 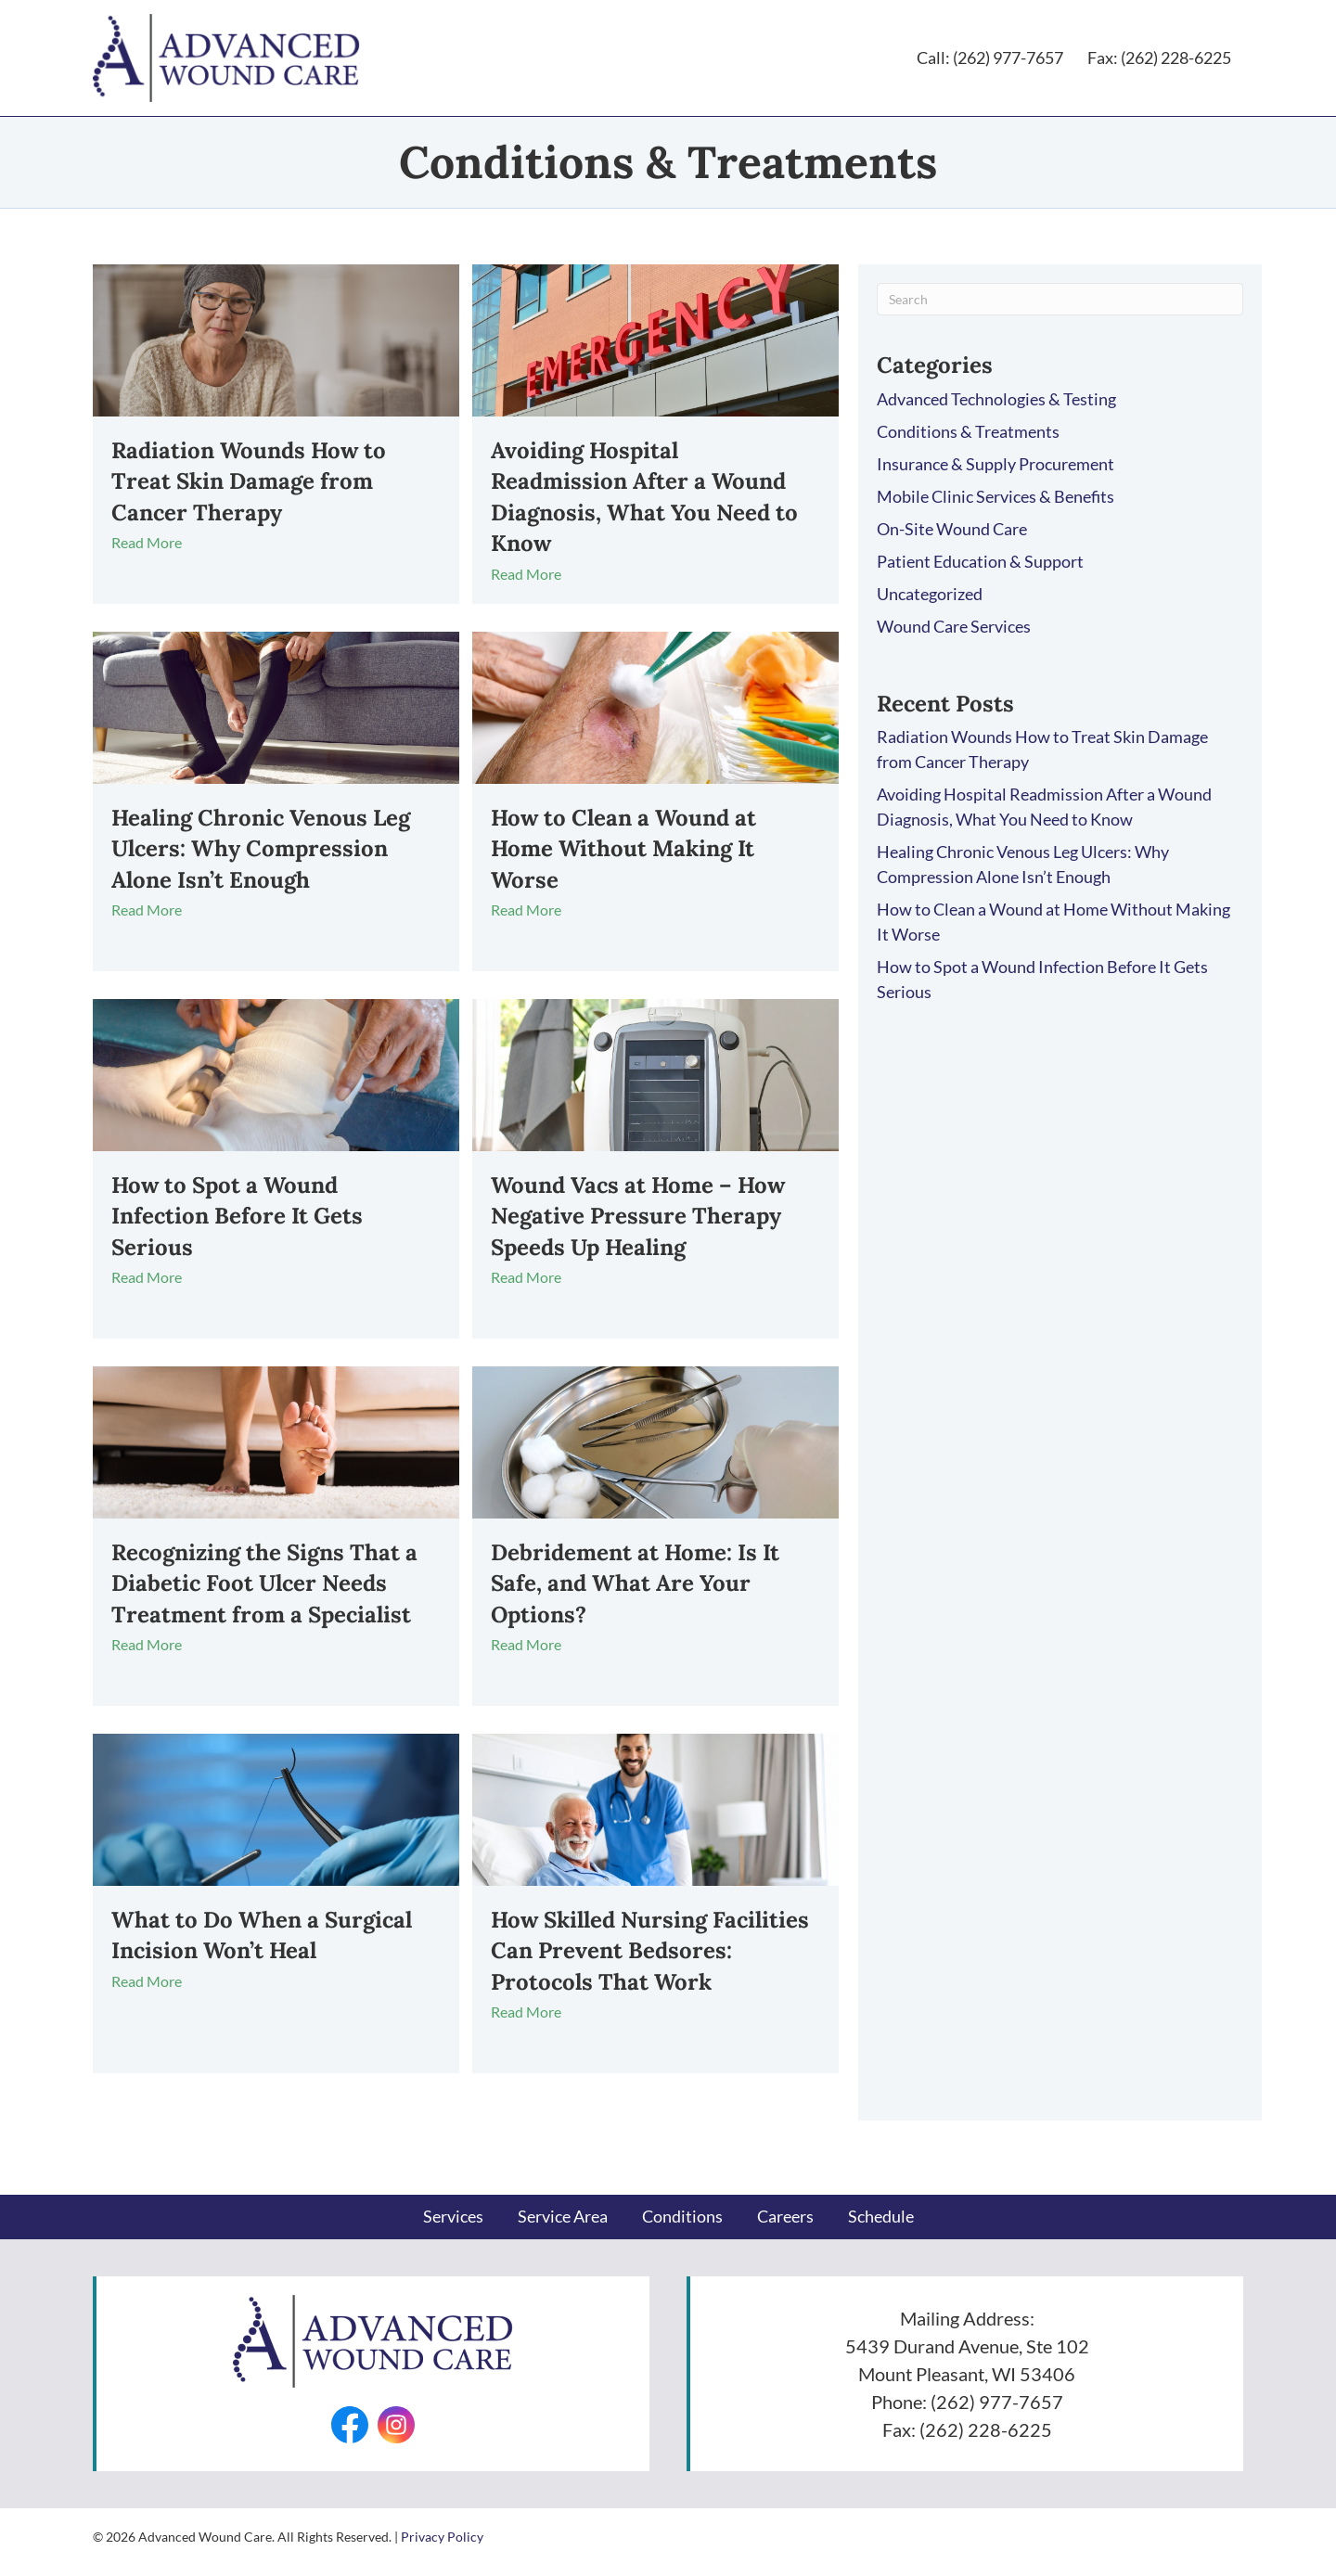 I want to click on Debridement at Home: Is It Safe, and What Are Your Options?, so click(x=635, y=1587).